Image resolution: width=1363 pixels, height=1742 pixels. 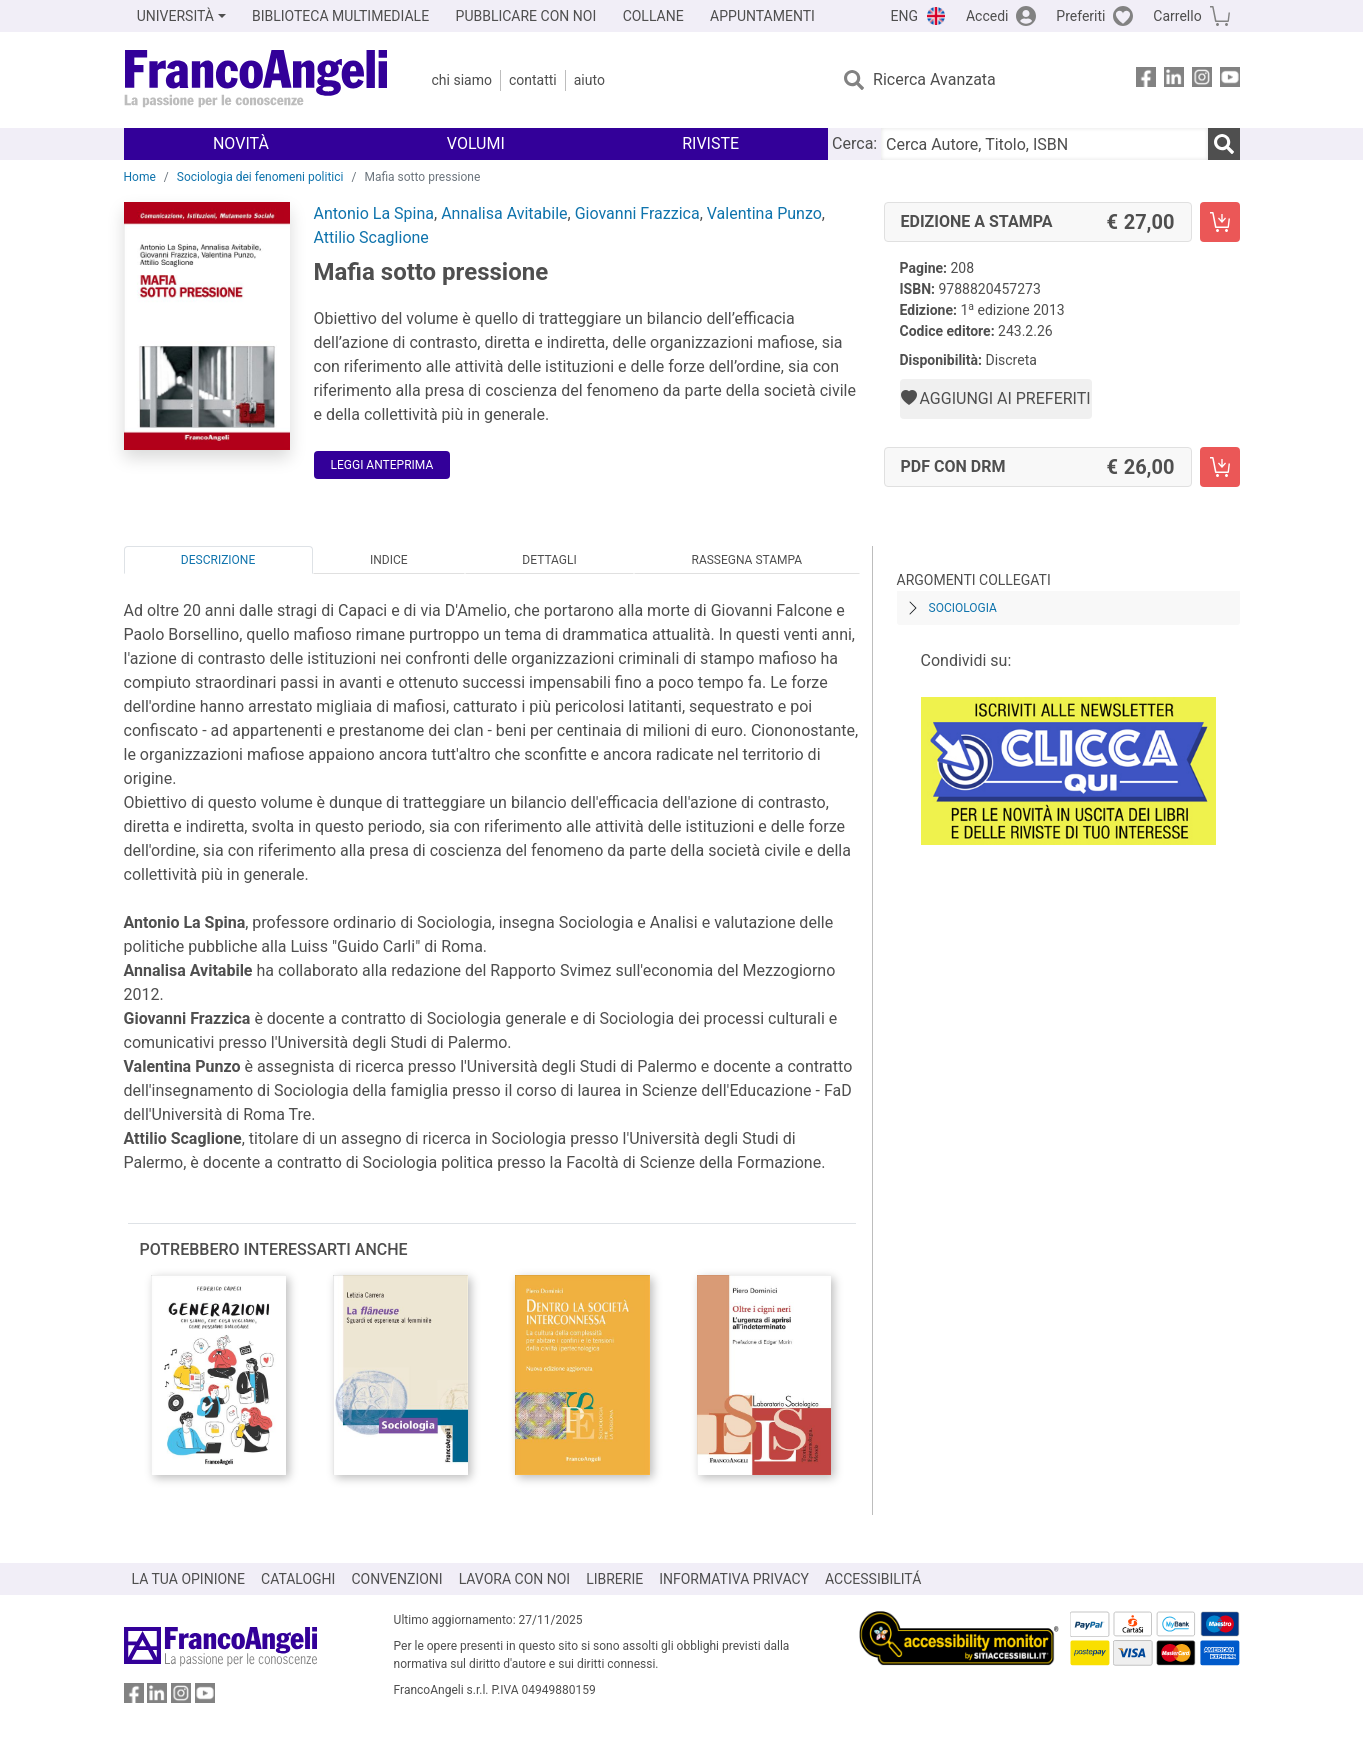 What do you see at coordinates (1177, 16) in the screenshot?
I see `Carrello` at bounding box center [1177, 16].